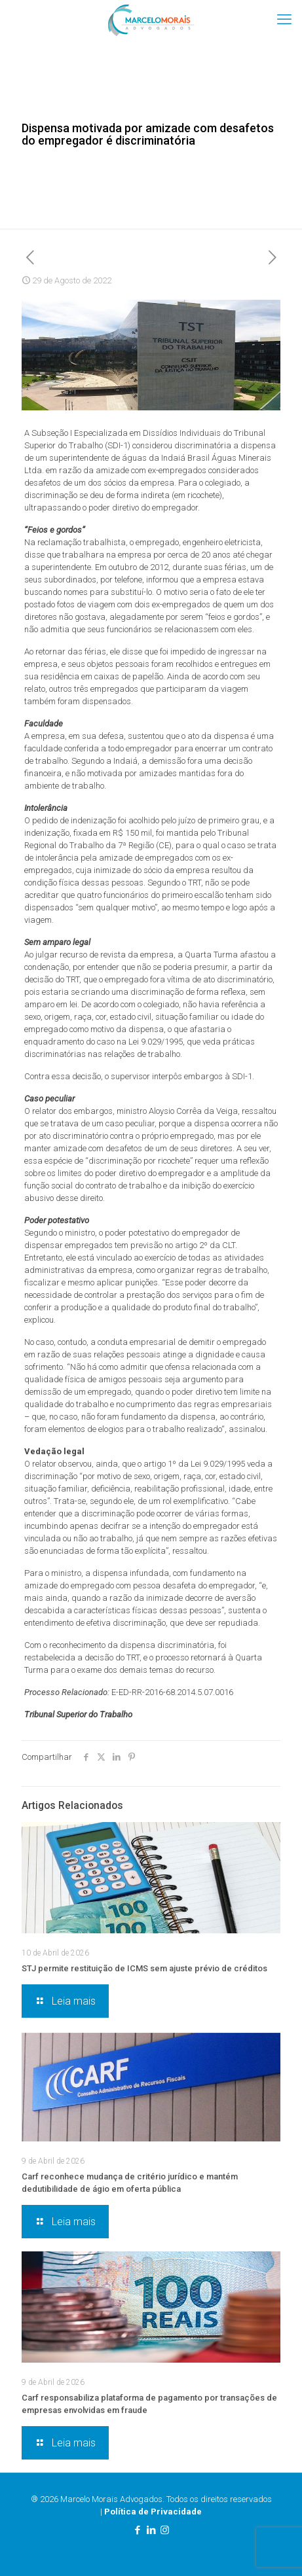 The width and height of the screenshot is (302, 2576). What do you see at coordinates (144, 1968) in the screenshot?
I see `STJ permite restituição de ICMS sem ajuste prévio de créditos` at bounding box center [144, 1968].